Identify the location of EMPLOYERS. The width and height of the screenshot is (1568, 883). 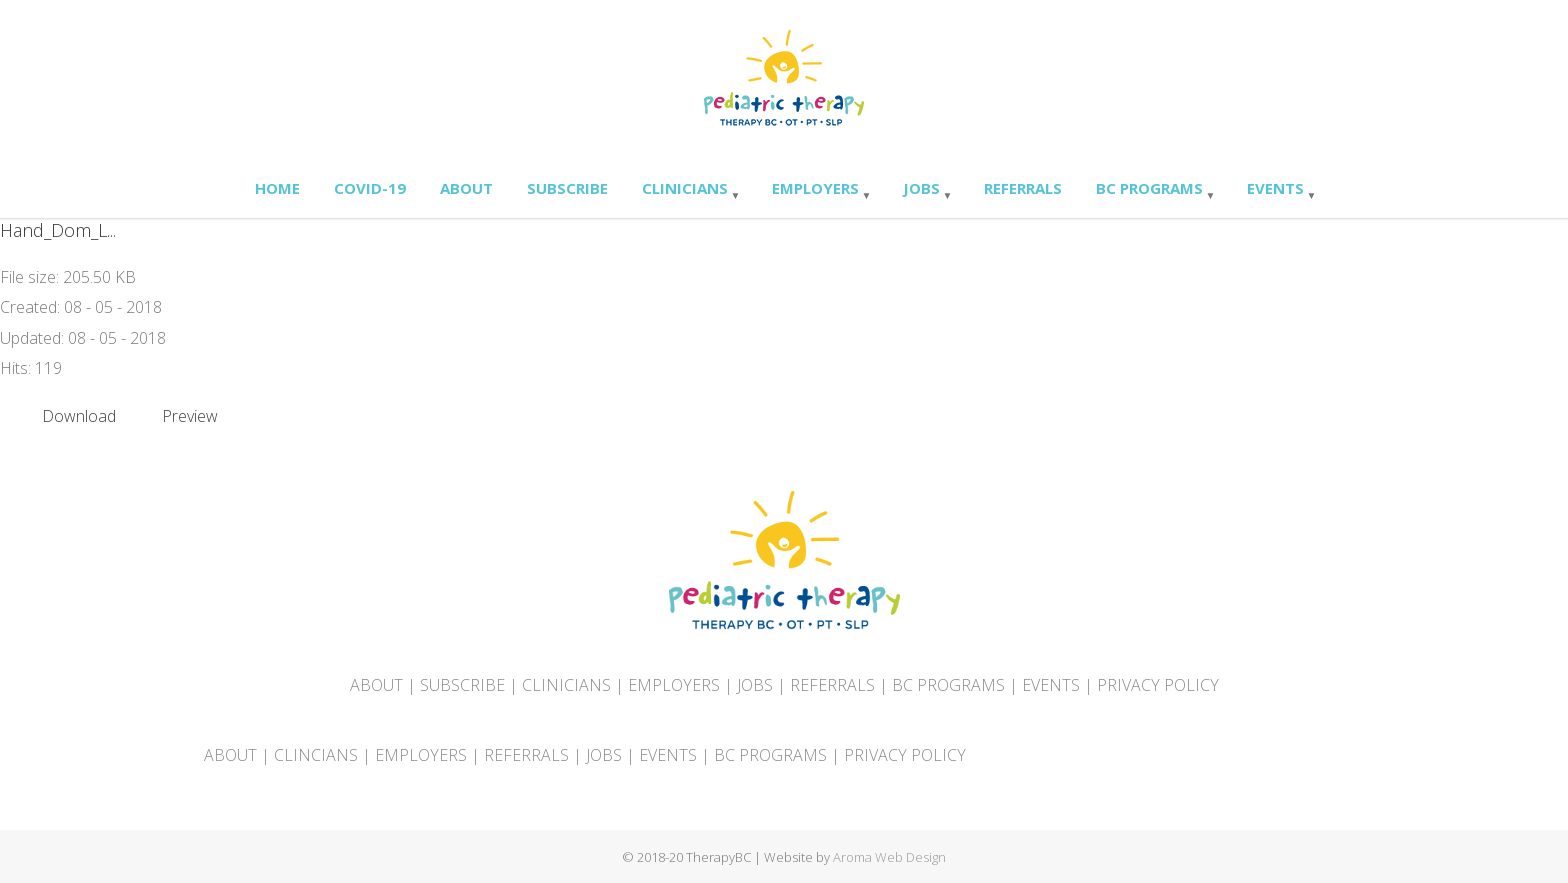
(674, 685).